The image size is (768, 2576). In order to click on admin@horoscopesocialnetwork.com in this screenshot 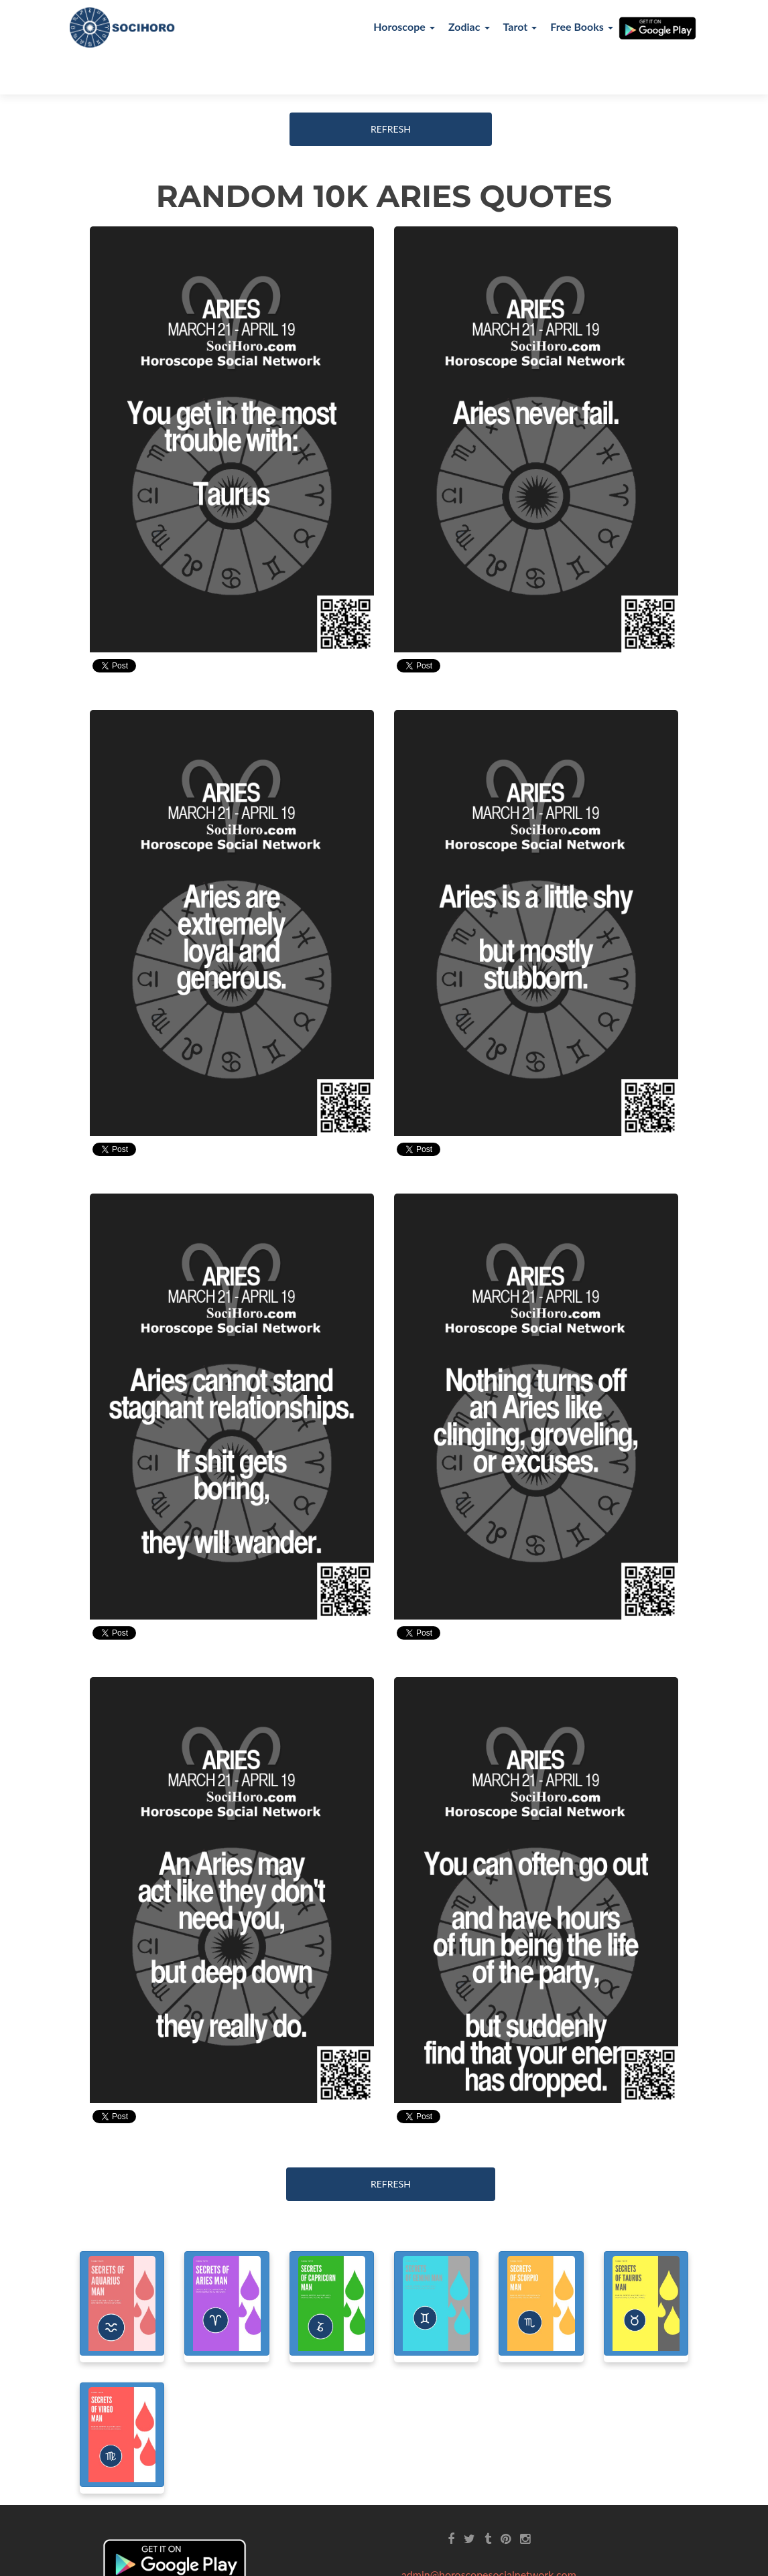, I will do `click(488, 2533)`.